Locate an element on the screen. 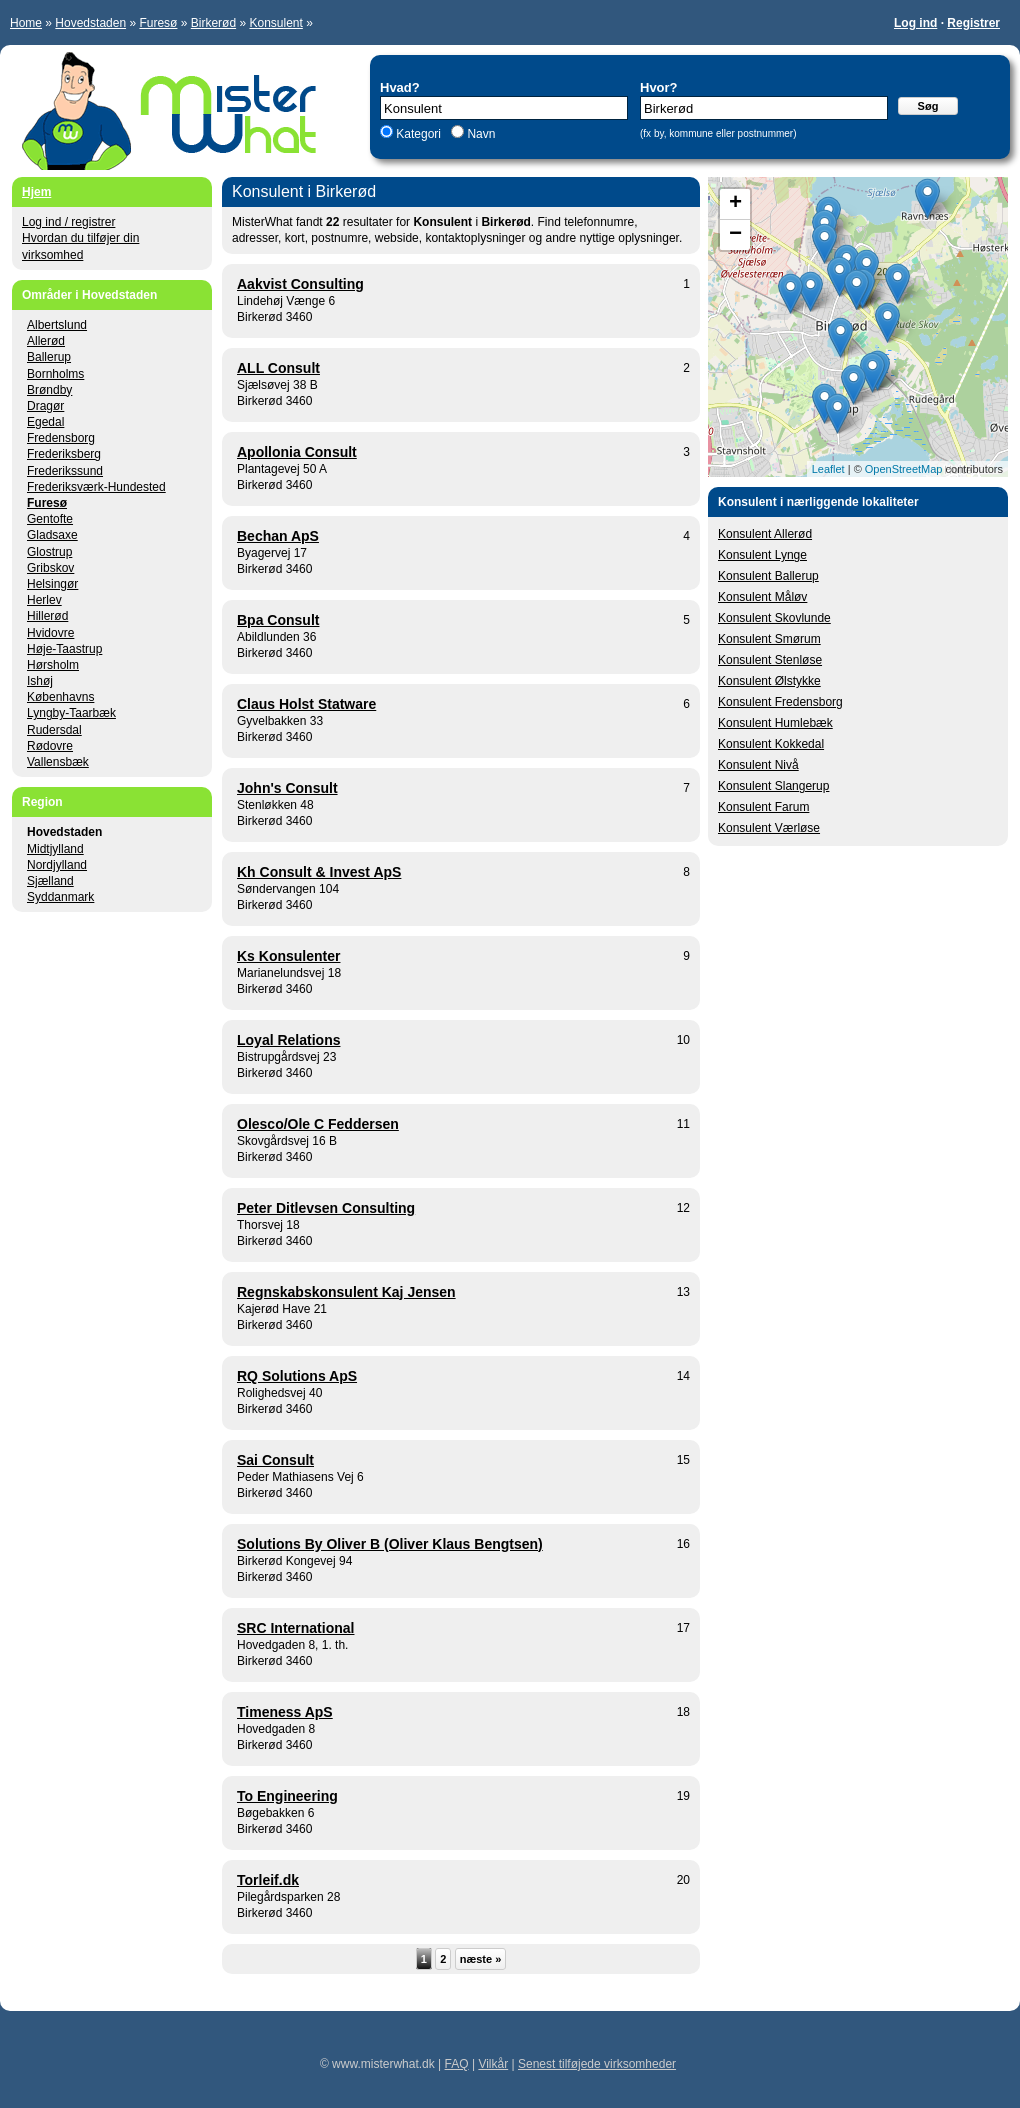 The image size is (1020, 2108). Helsingør is located at coordinates (52, 584).